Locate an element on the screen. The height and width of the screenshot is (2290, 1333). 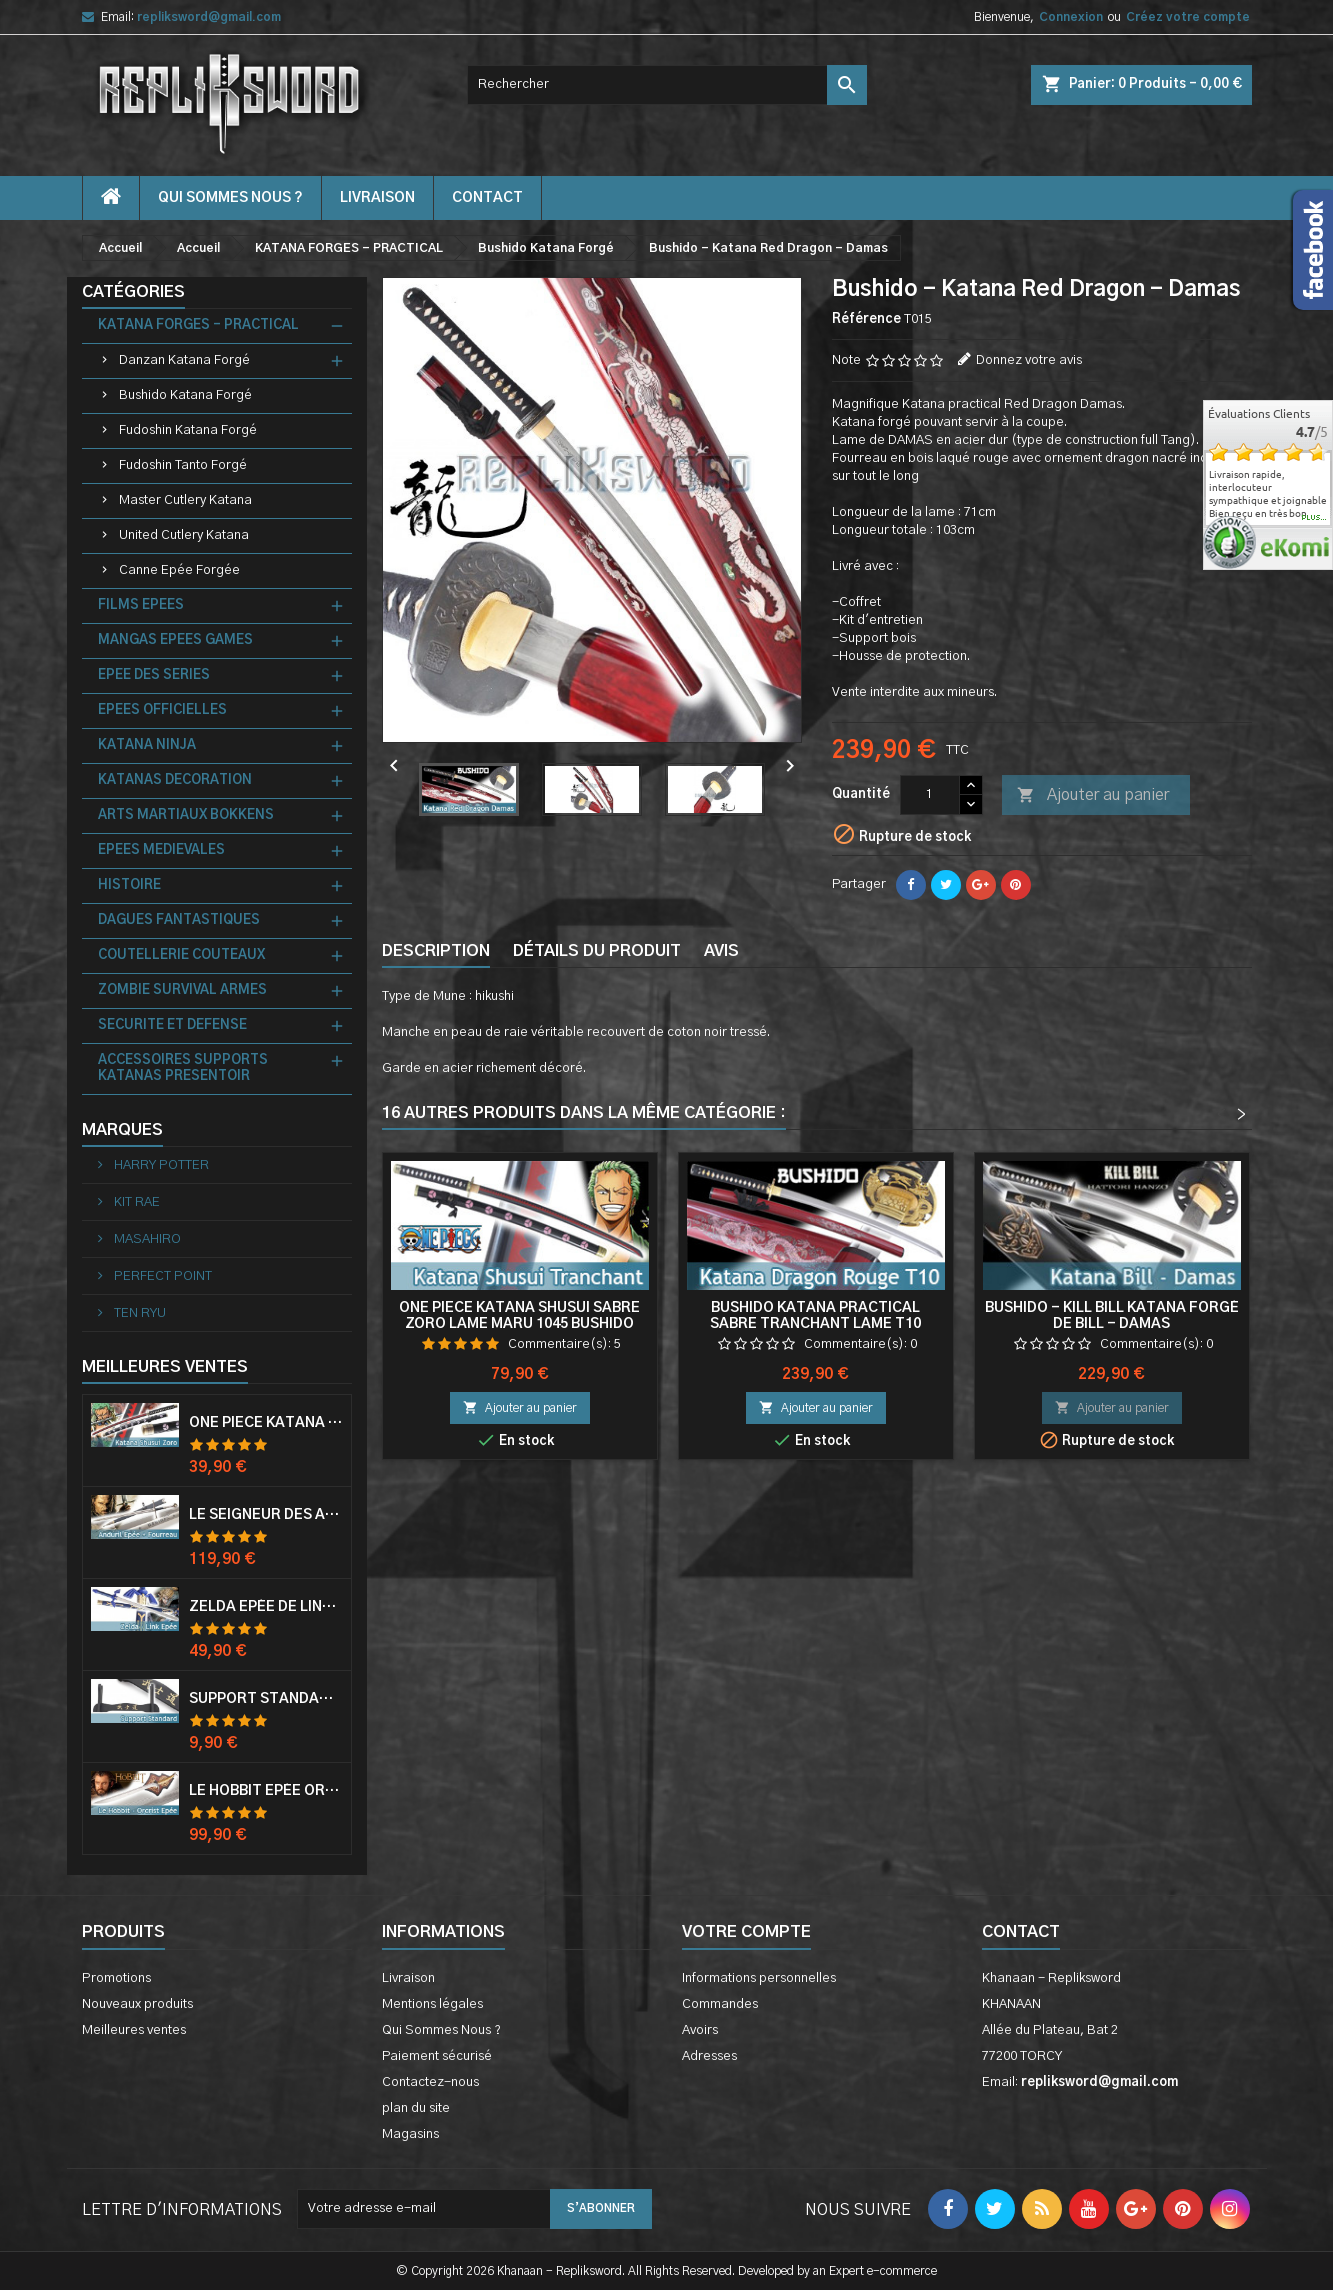
Avis [tab] is located at coordinates (721, 951).